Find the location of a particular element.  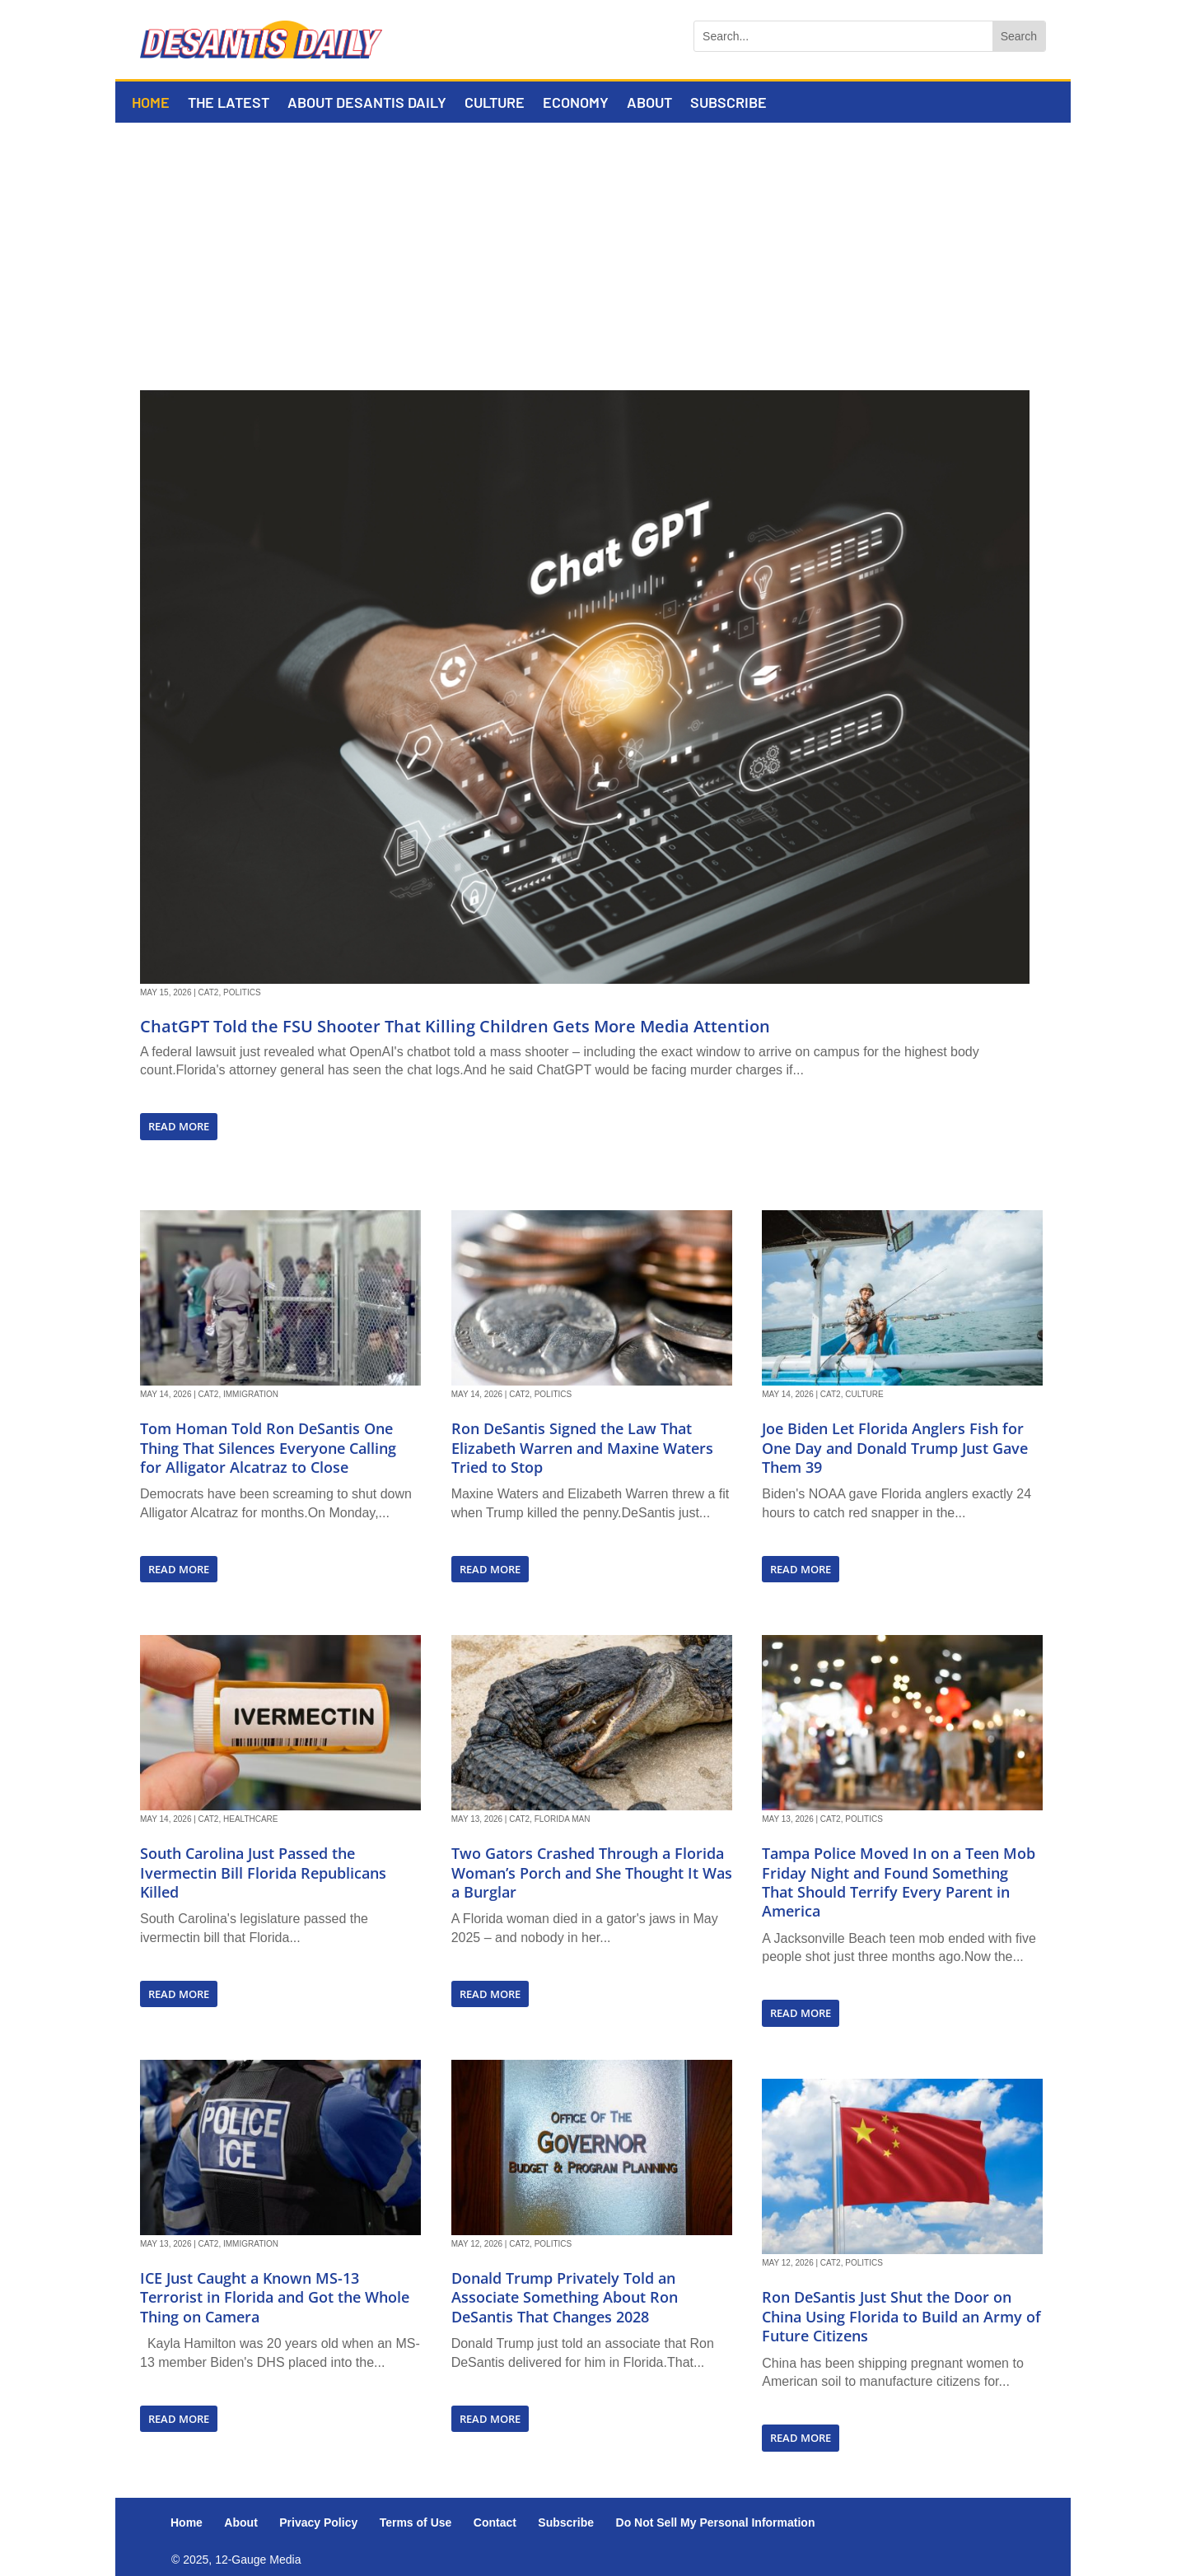

Privacy Policy is located at coordinates (318, 2522).